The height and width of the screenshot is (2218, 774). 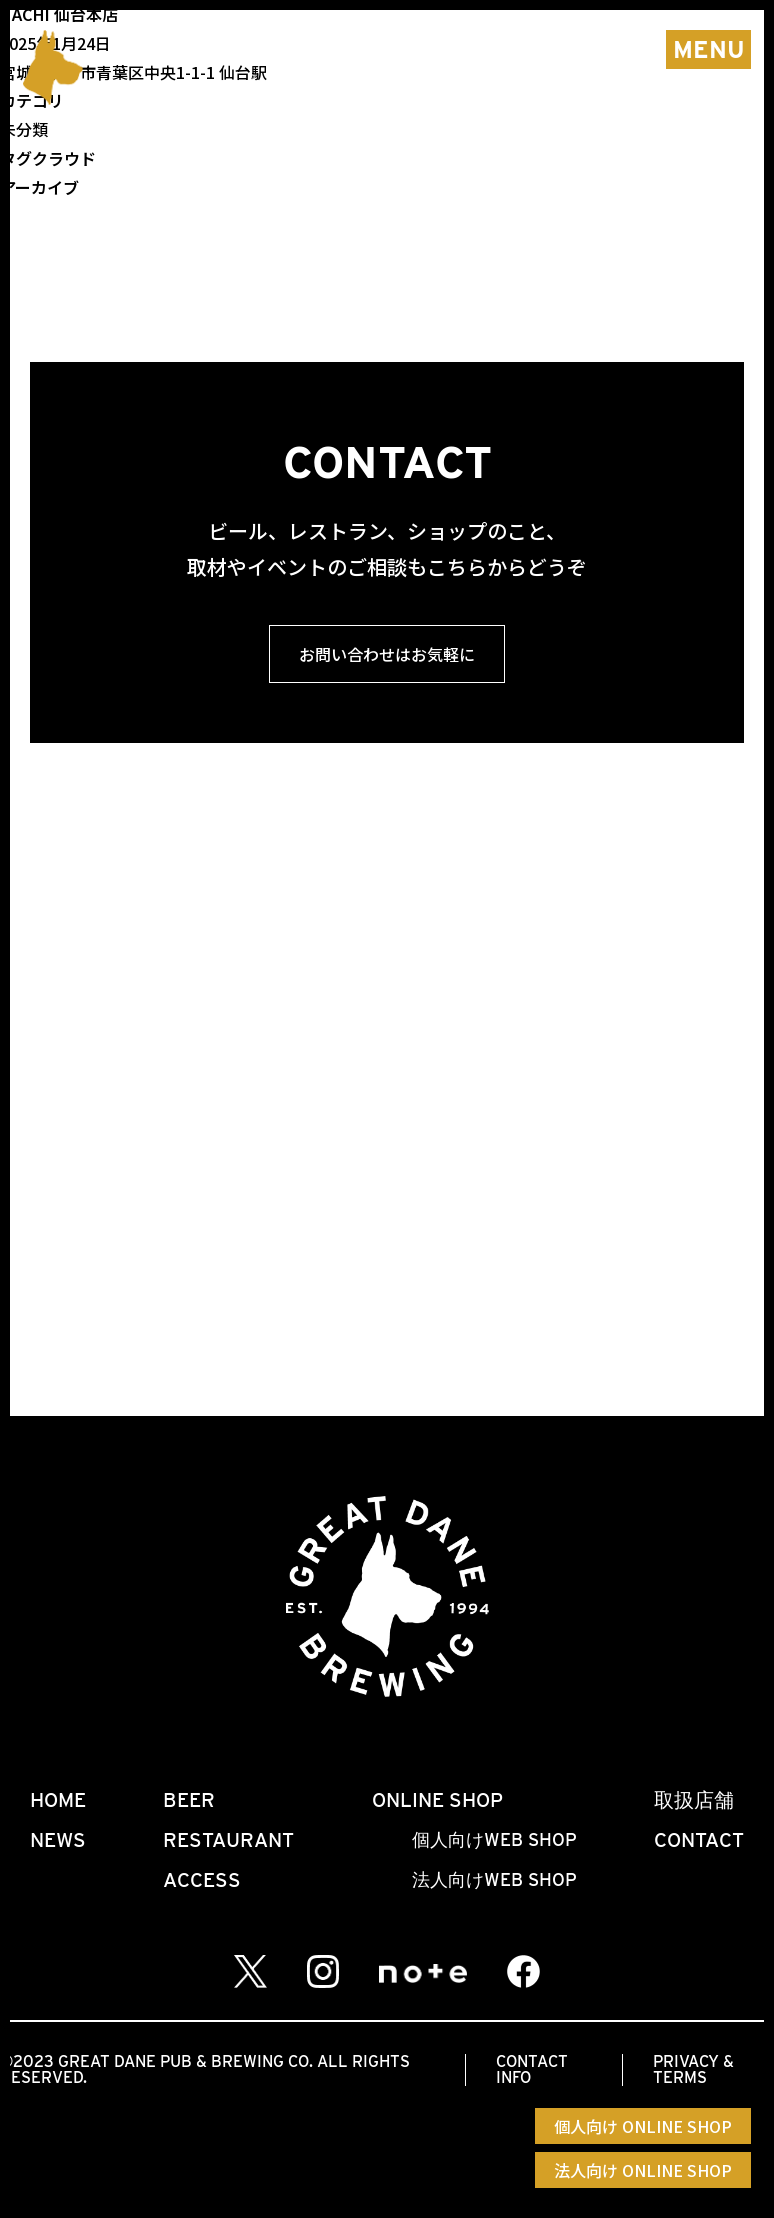 I want to click on HOME, so click(x=58, y=1800).